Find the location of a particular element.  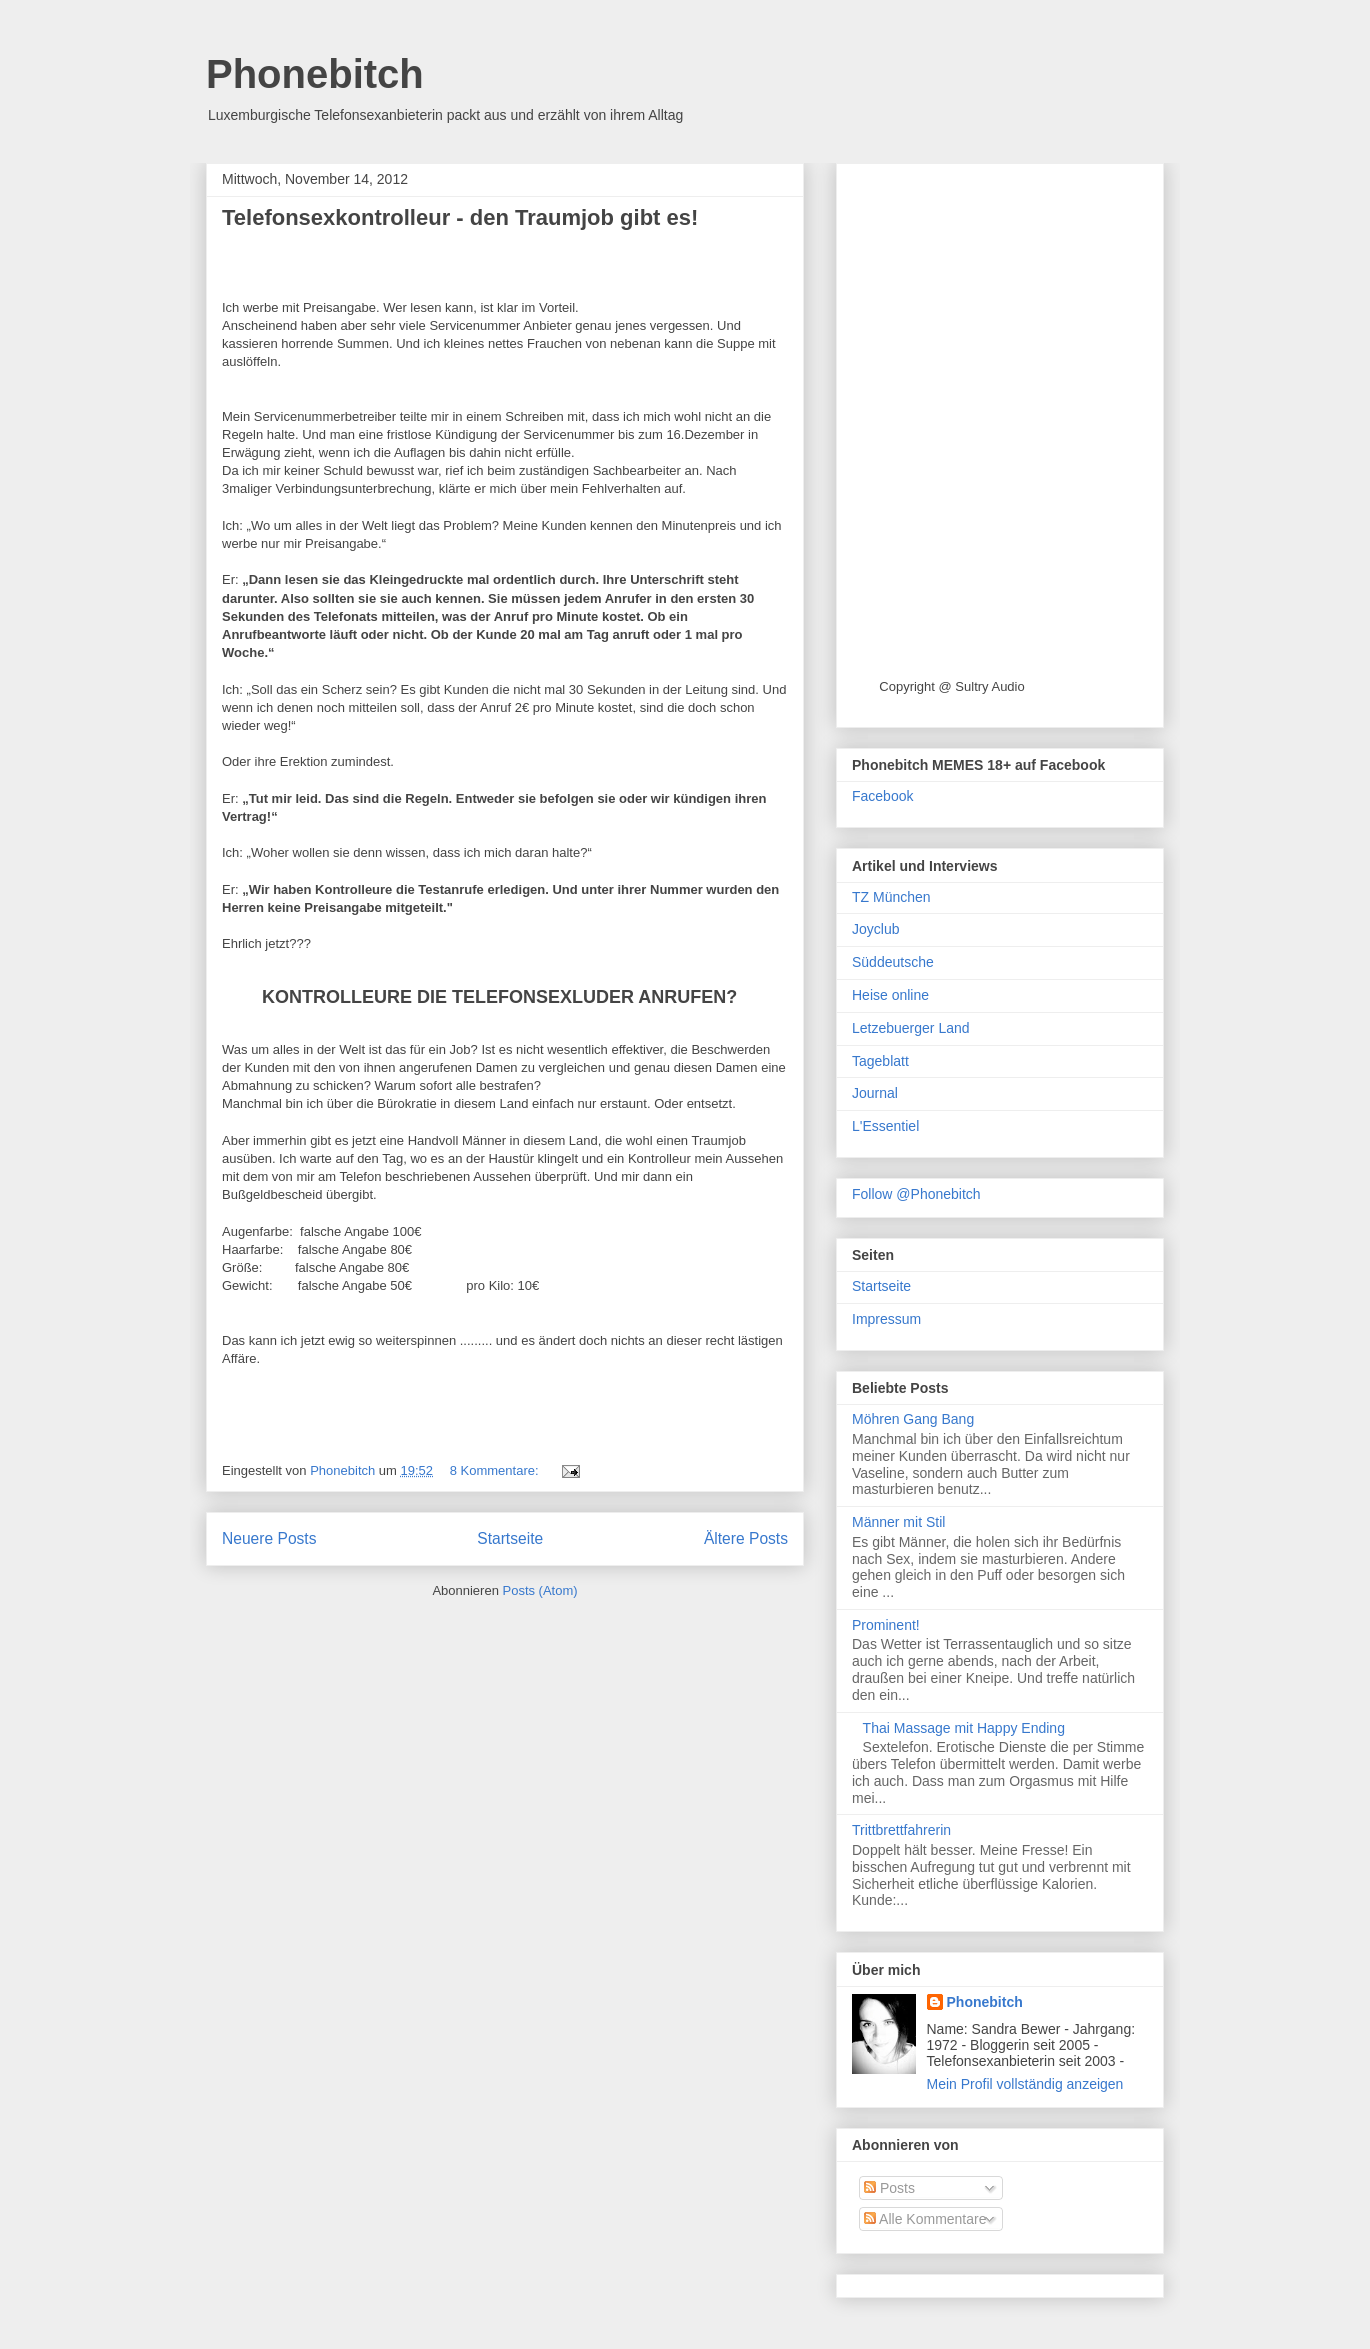

Neuere Posts is located at coordinates (269, 1538).